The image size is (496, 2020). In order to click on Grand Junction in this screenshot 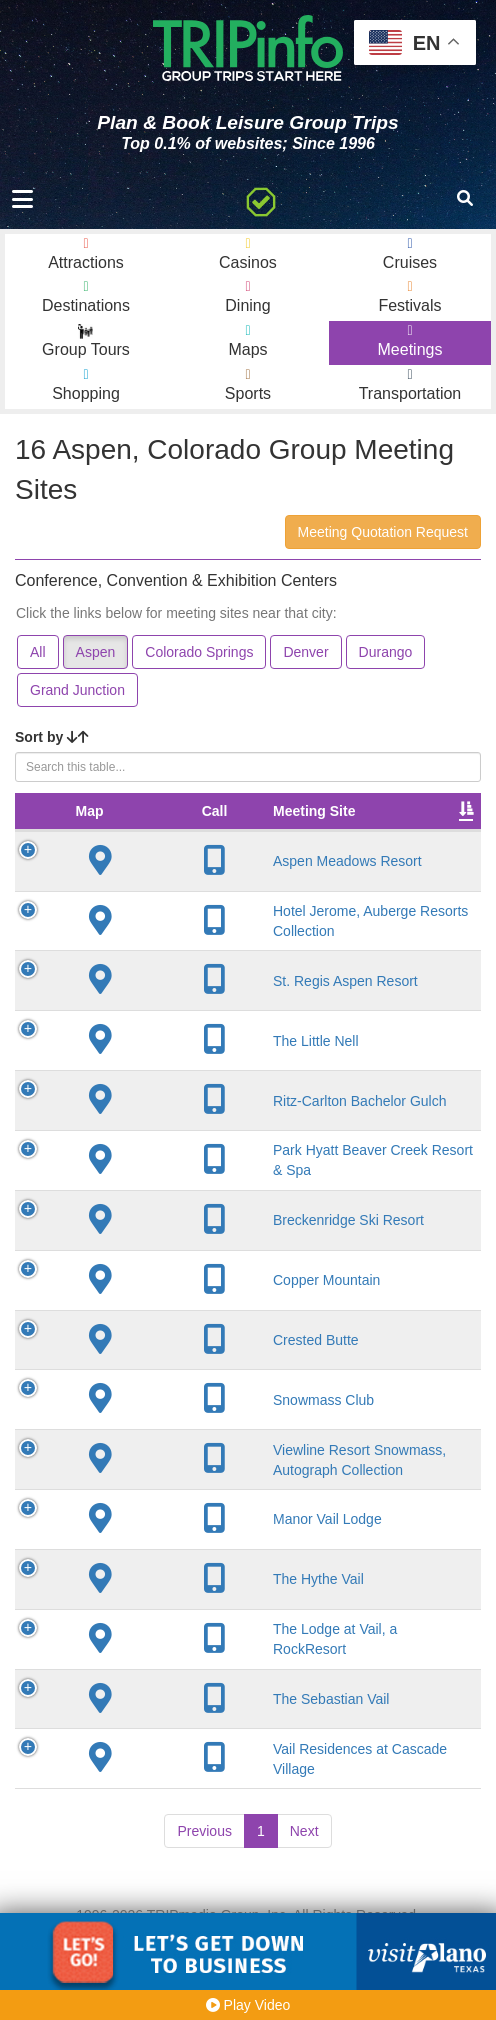, I will do `click(77, 690)`.